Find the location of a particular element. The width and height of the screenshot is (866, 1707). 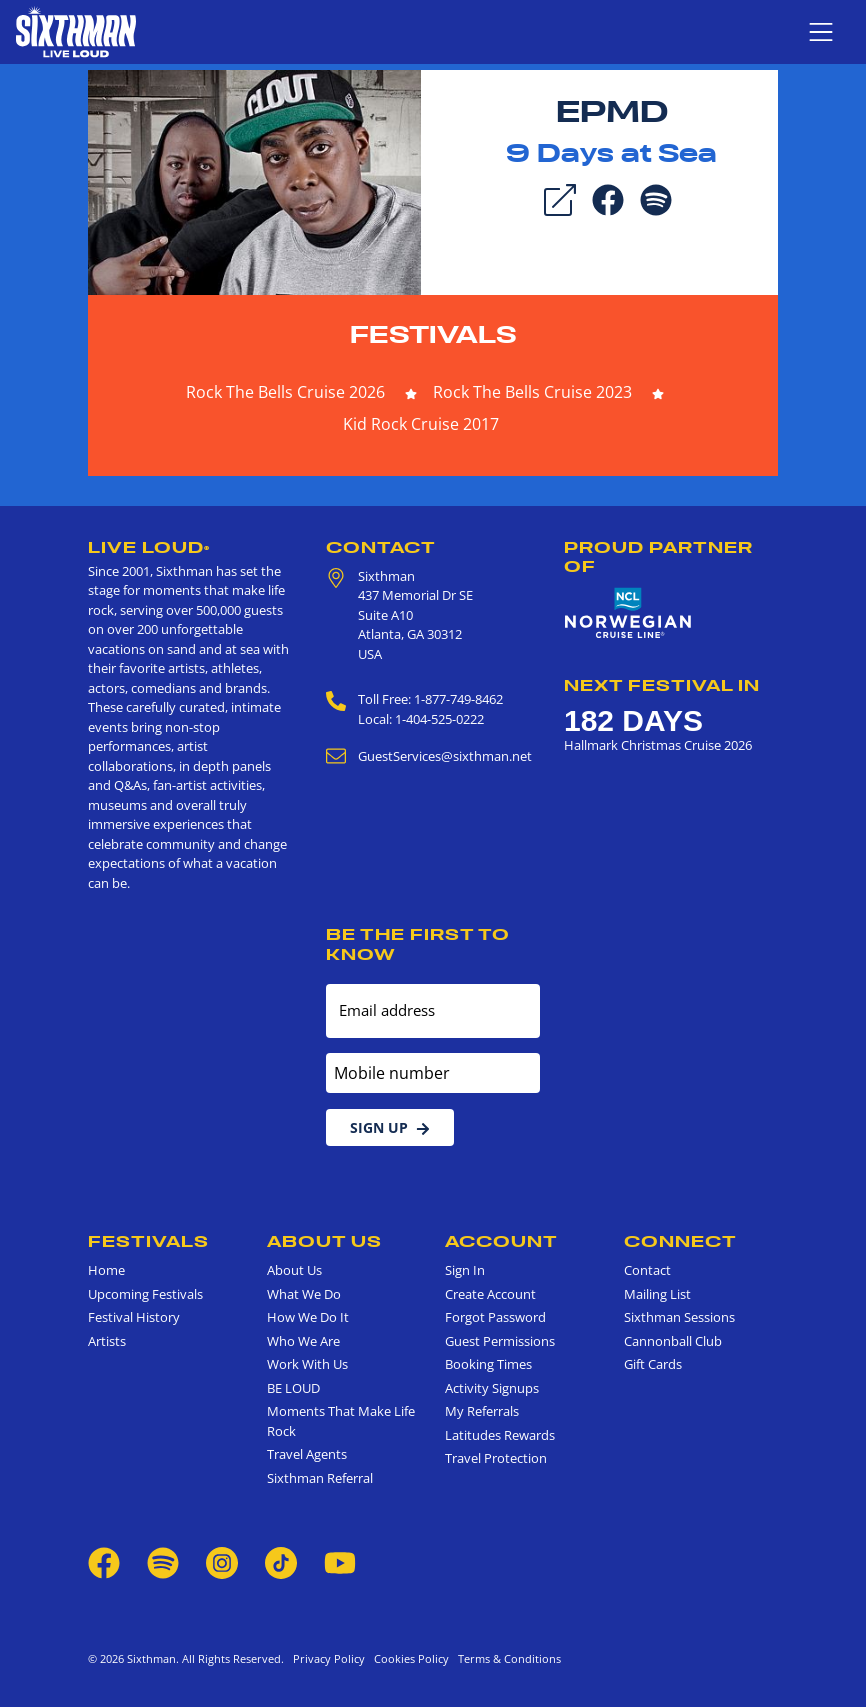

Travel Agents is located at coordinates (307, 1454).